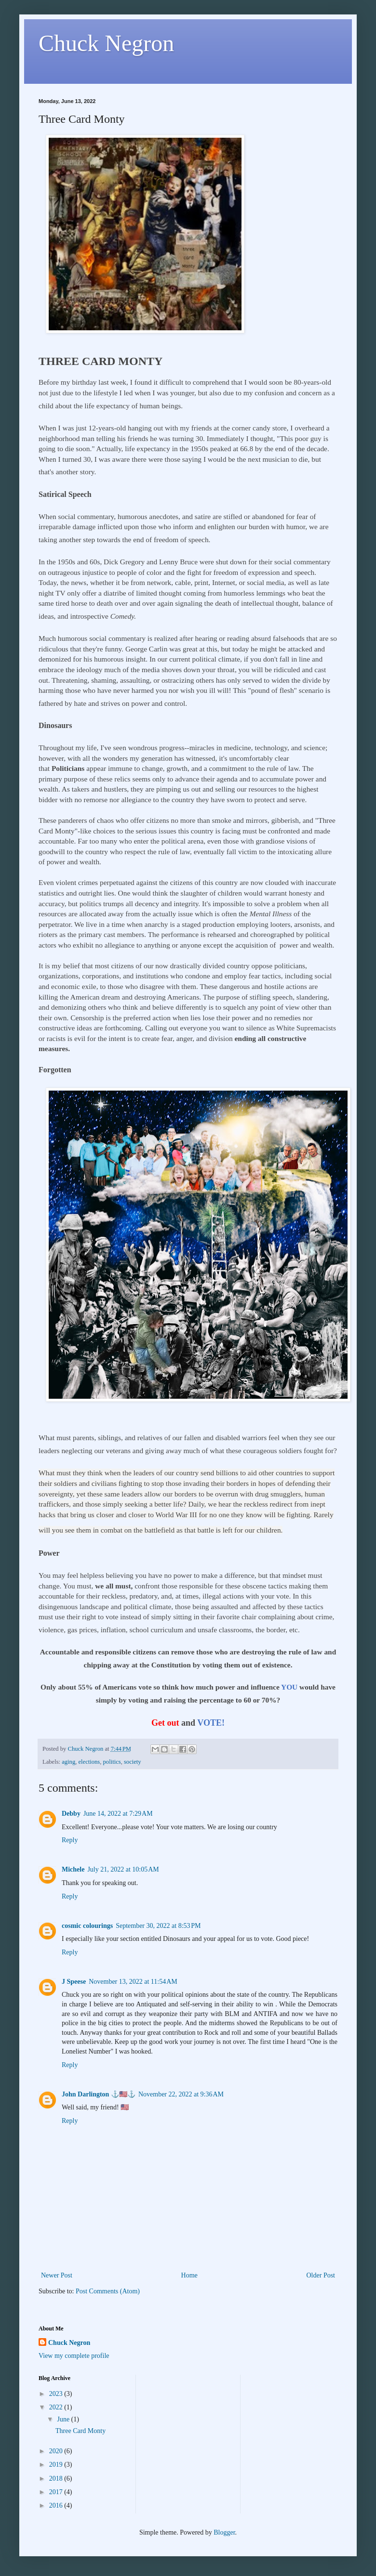 This screenshot has height=2576, width=376. I want to click on September 30, 2022 at 8:53 PM, so click(158, 1925).